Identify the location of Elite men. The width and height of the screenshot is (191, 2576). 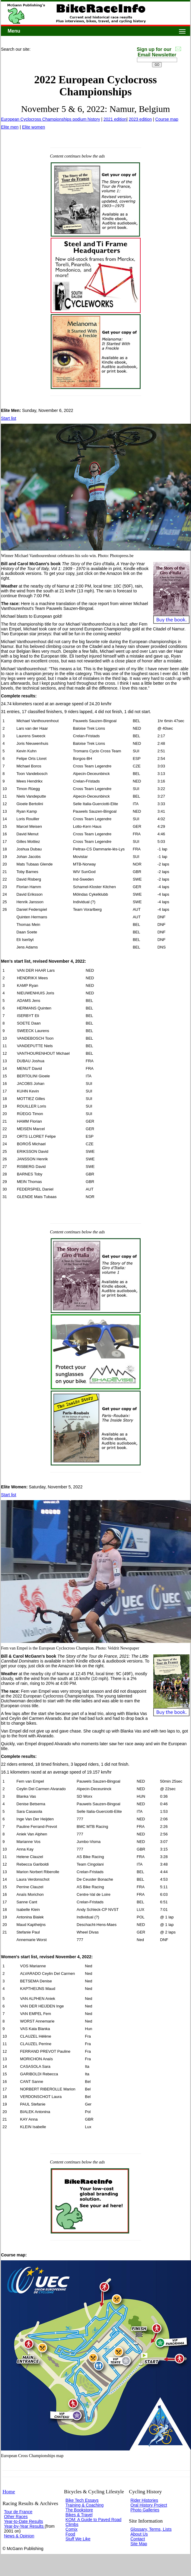
(9, 127).